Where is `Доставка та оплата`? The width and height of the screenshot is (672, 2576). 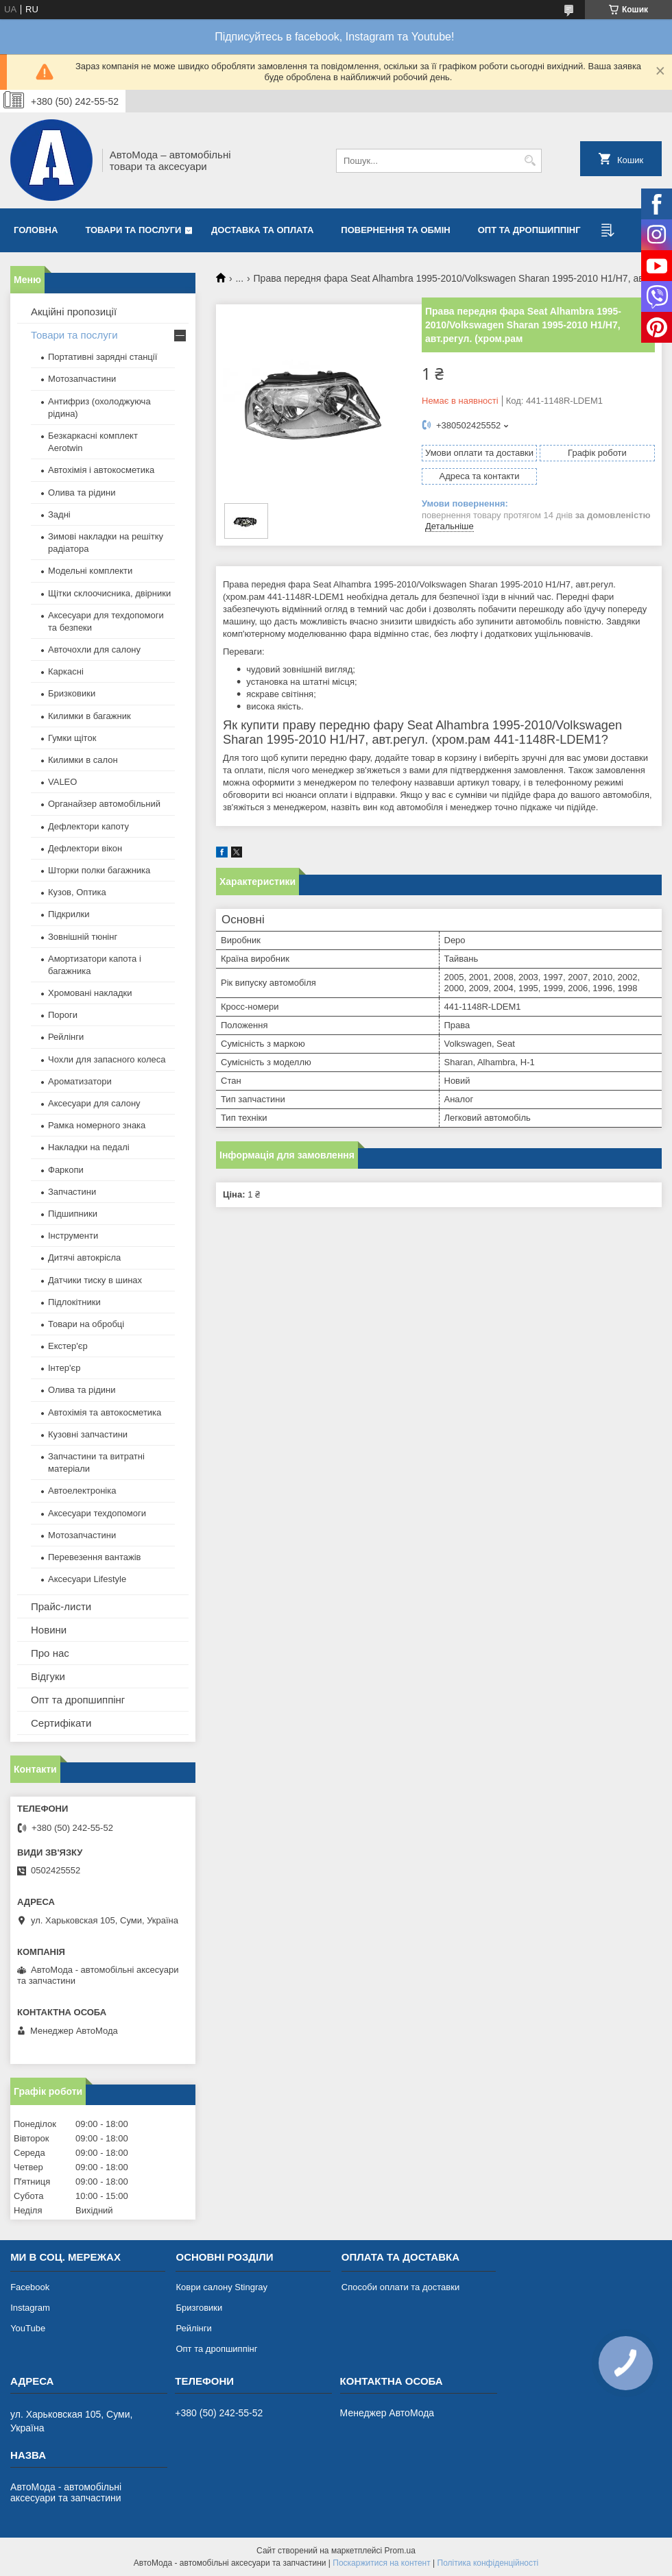
Доставка та оплата is located at coordinates (262, 230).